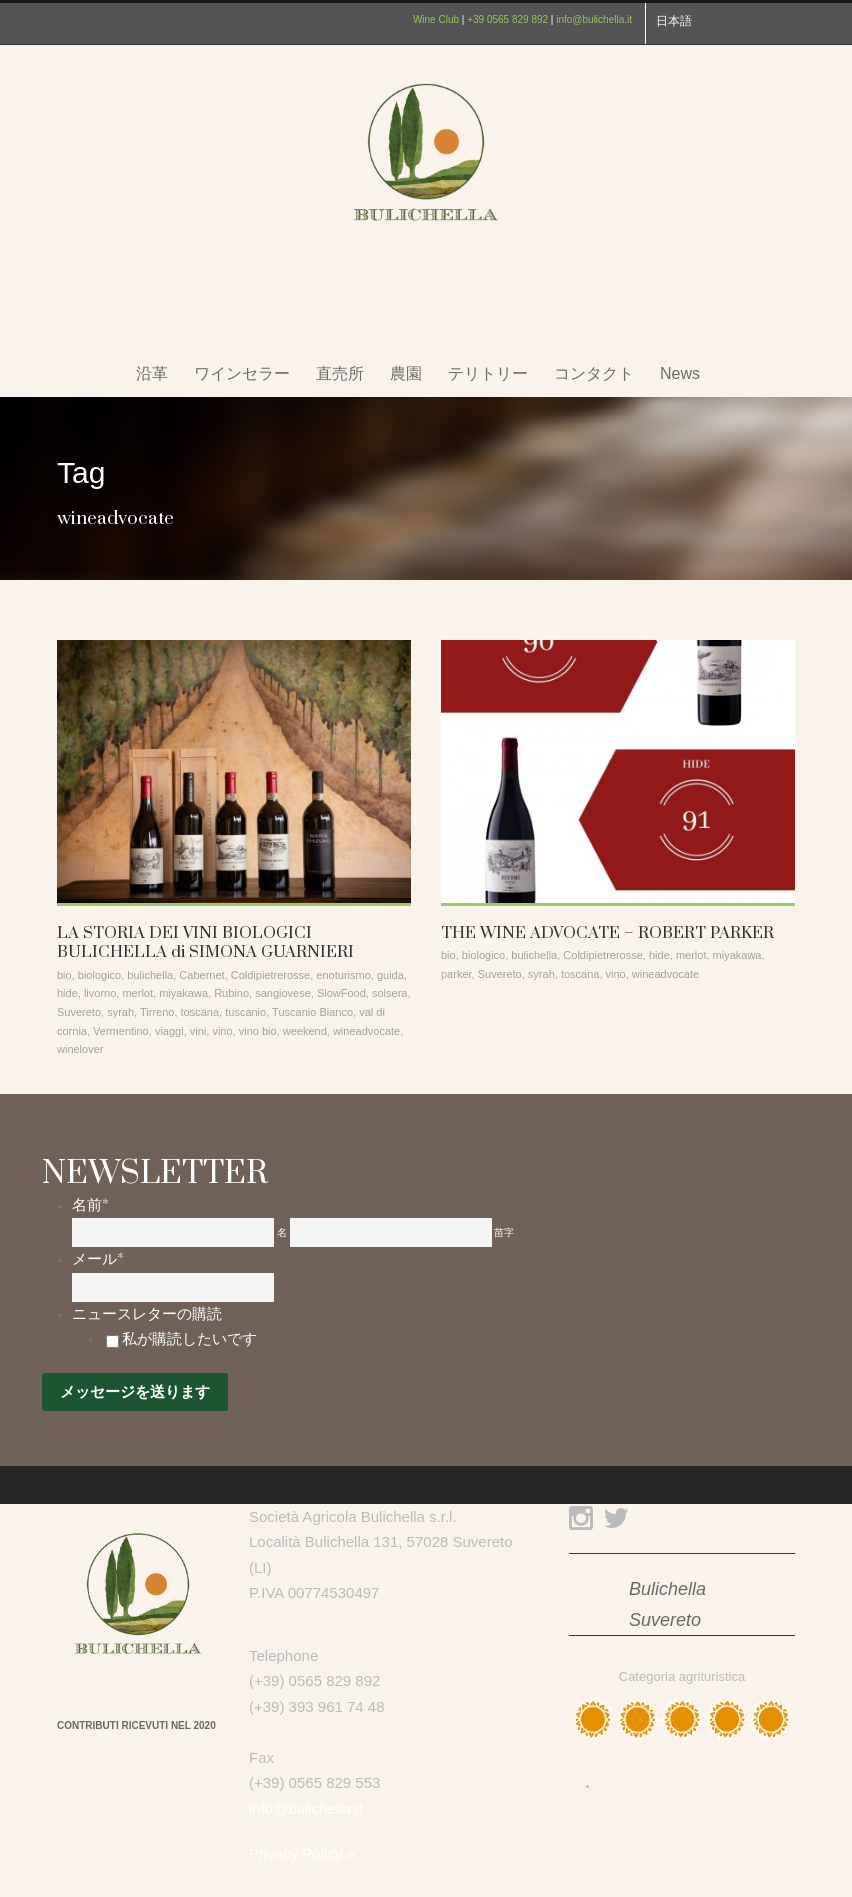 The width and height of the screenshot is (852, 1897). What do you see at coordinates (341, 993) in the screenshot?
I see `SlowFood` at bounding box center [341, 993].